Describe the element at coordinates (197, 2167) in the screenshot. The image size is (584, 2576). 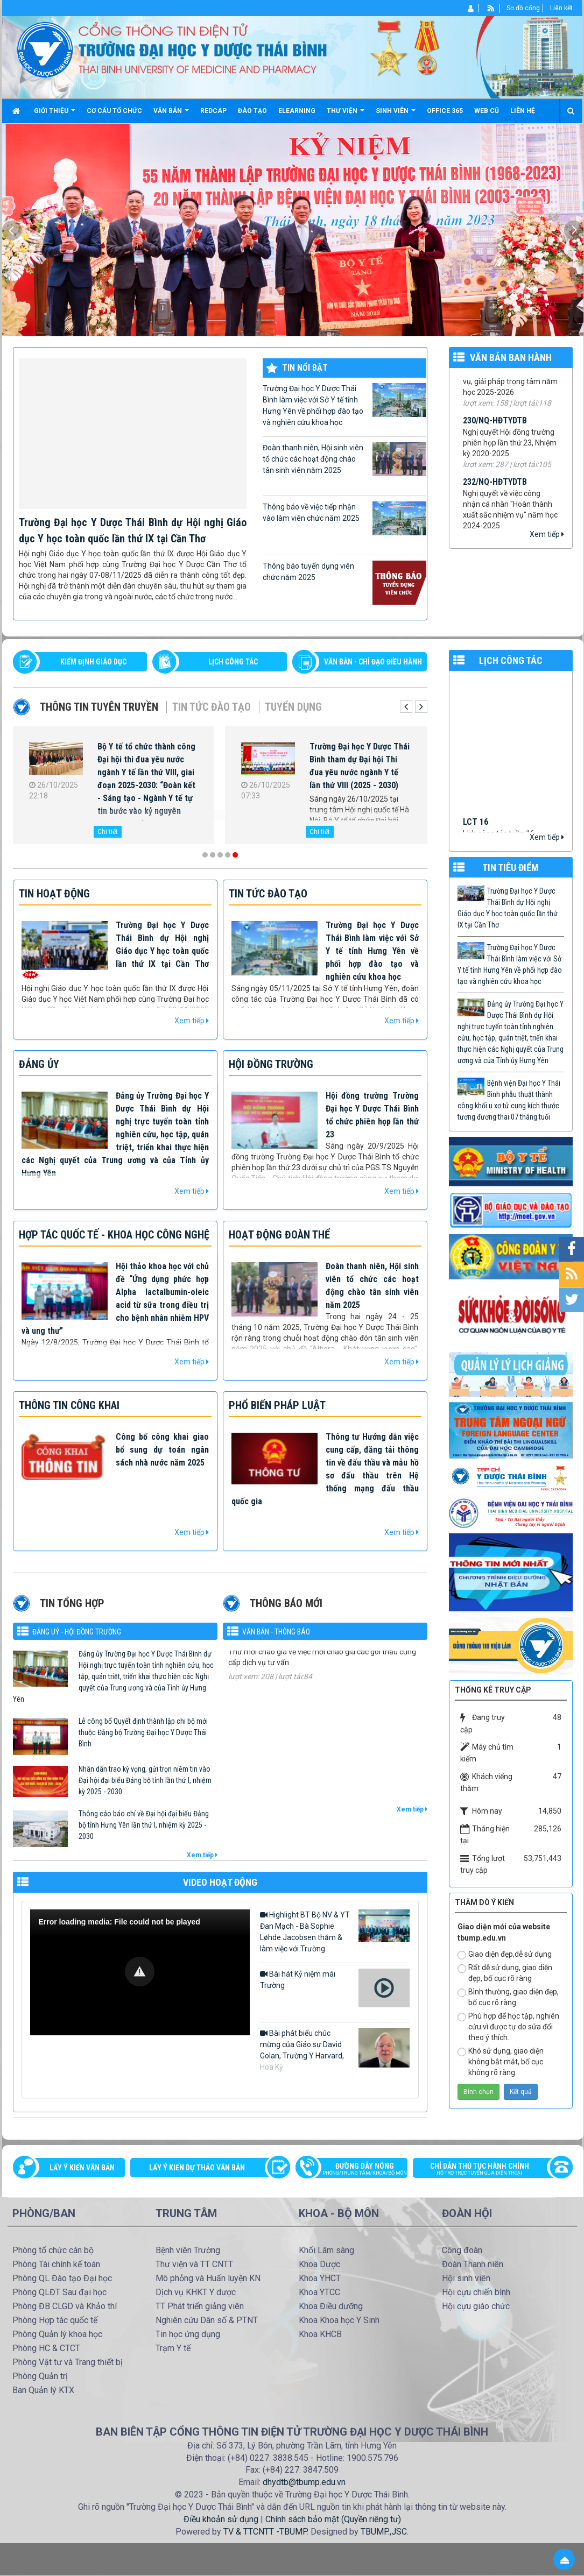
I see `Lấy ý kiến dự thảo văn bản` at that location.